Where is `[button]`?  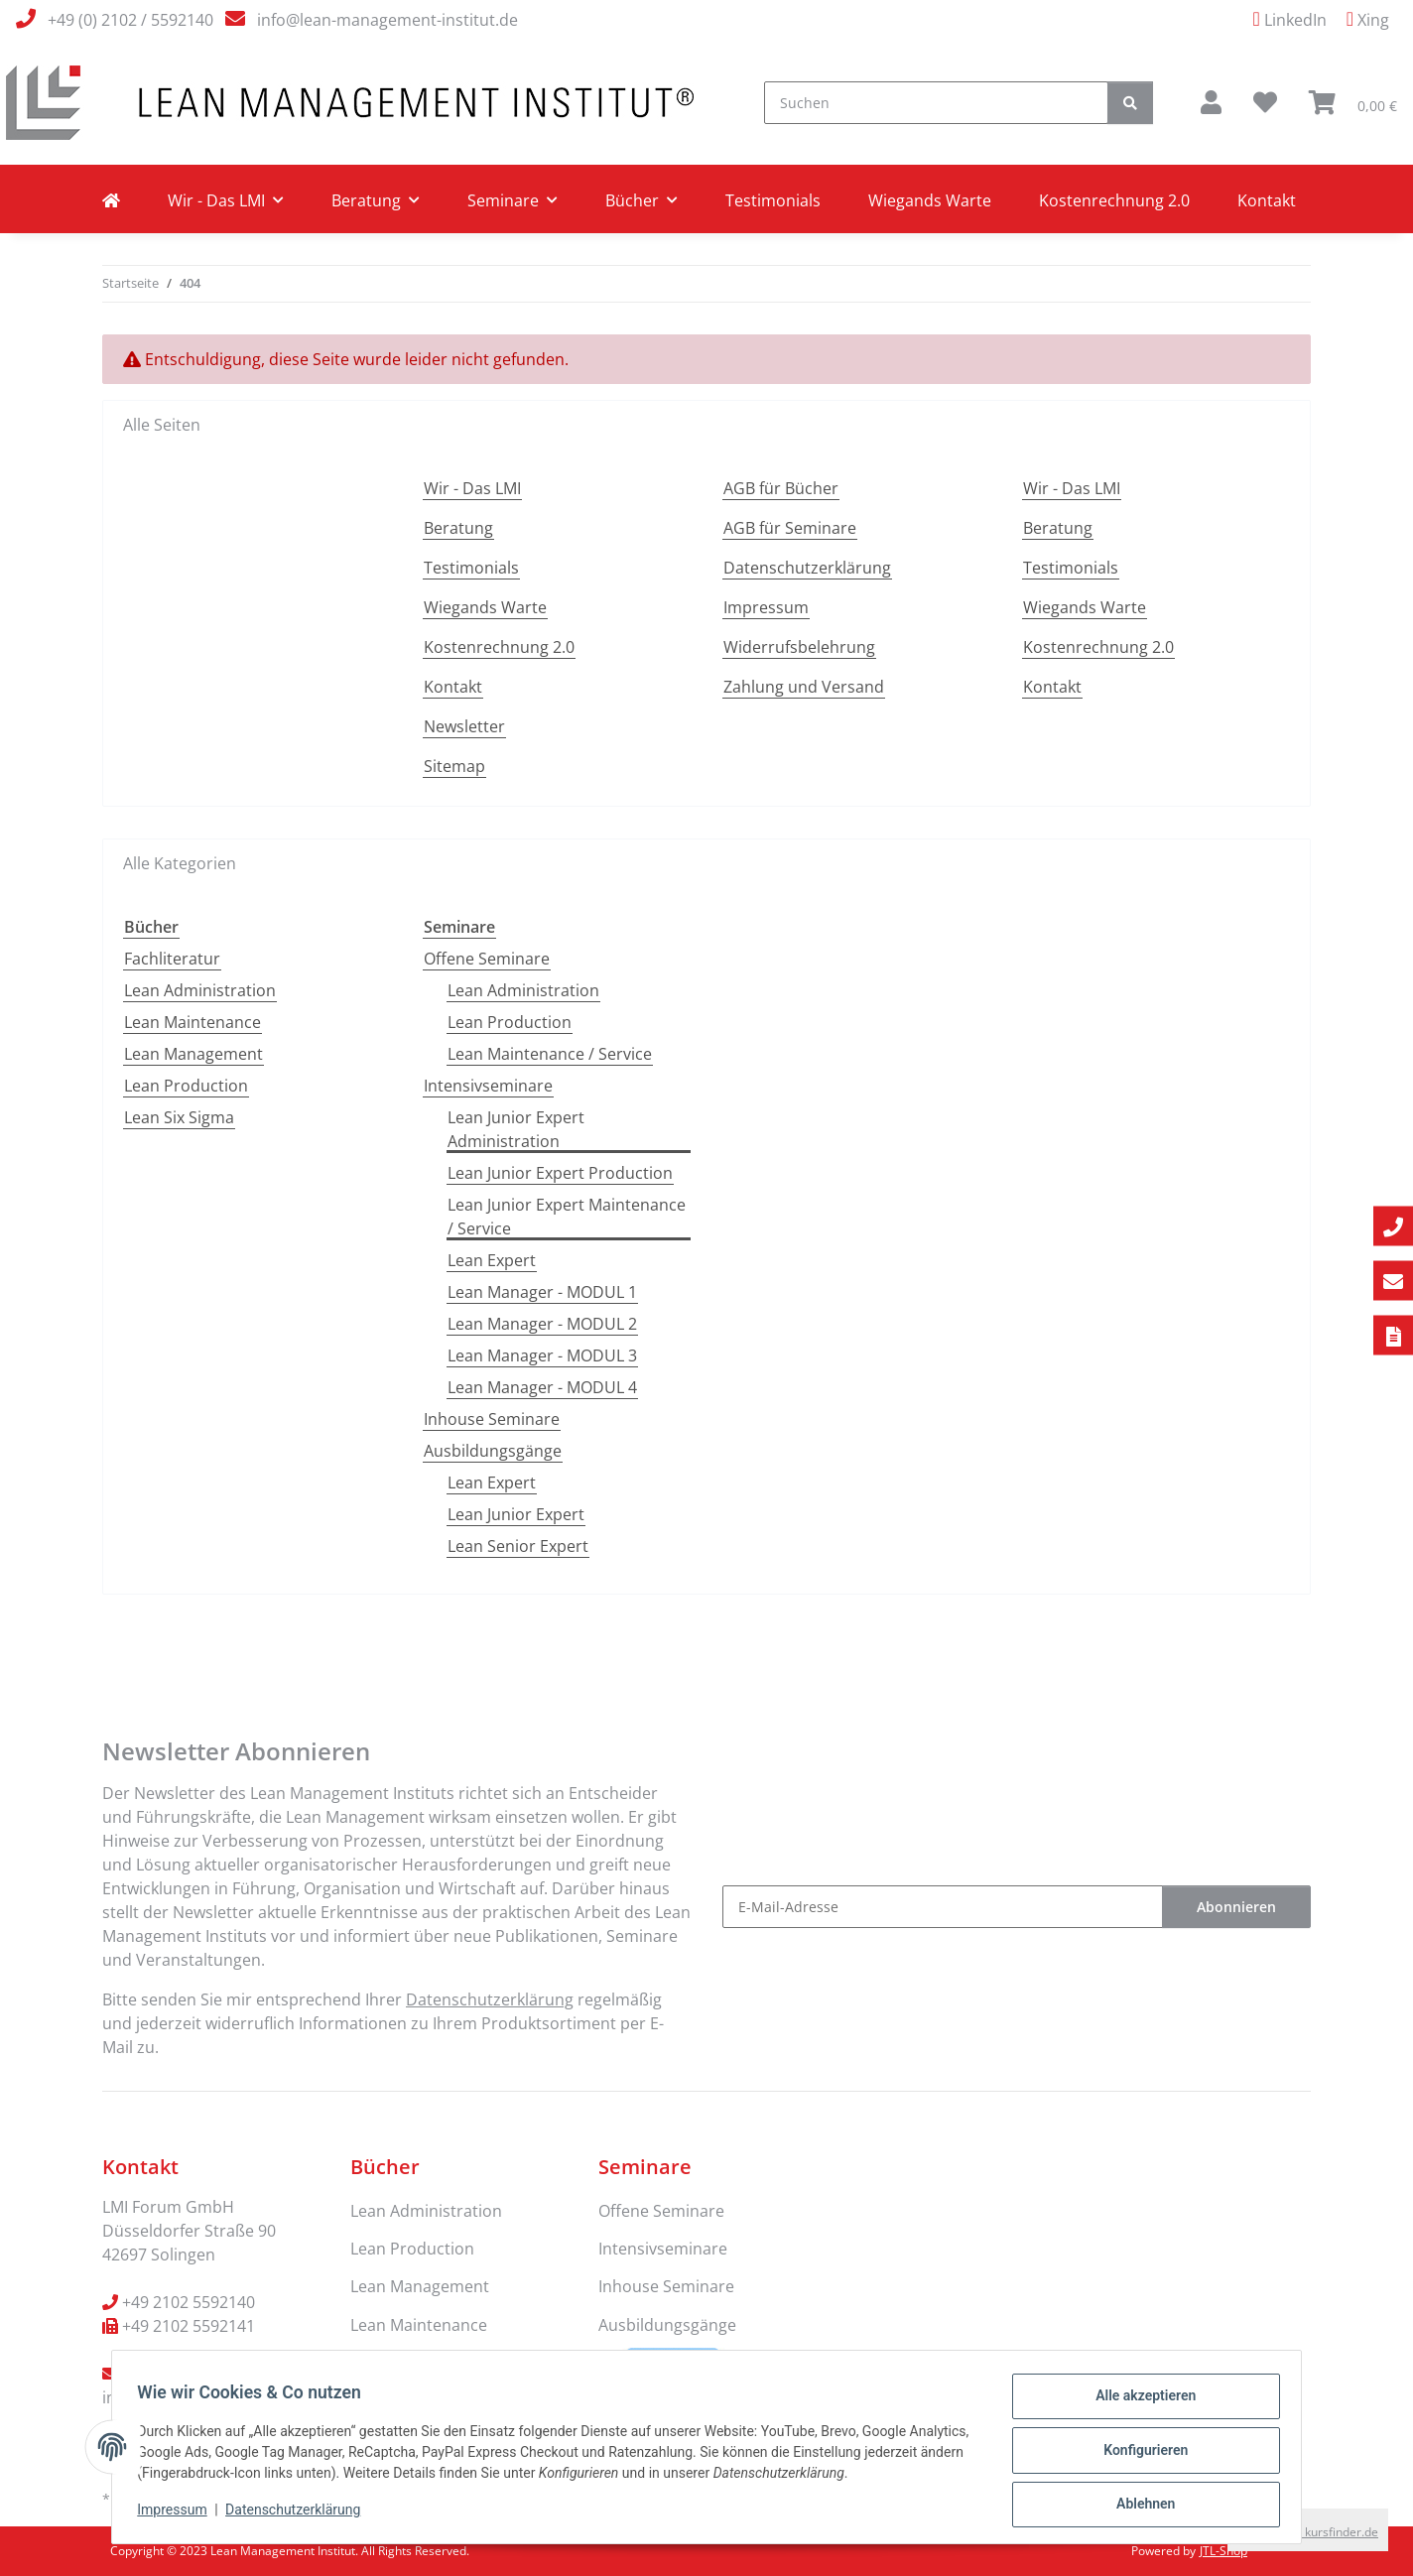 [button] is located at coordinates (1211, 102).